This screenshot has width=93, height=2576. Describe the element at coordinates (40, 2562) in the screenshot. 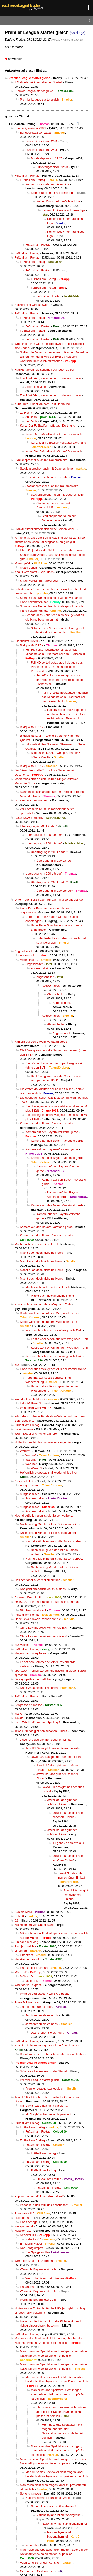

I see `Auch scheiße für den Künstler` at that location.